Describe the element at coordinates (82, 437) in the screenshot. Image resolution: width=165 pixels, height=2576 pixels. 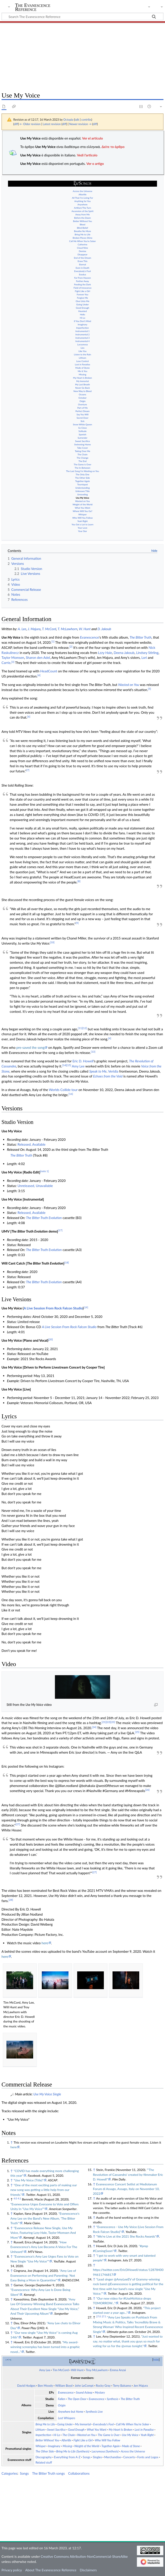
I see `Surrender` at that location.